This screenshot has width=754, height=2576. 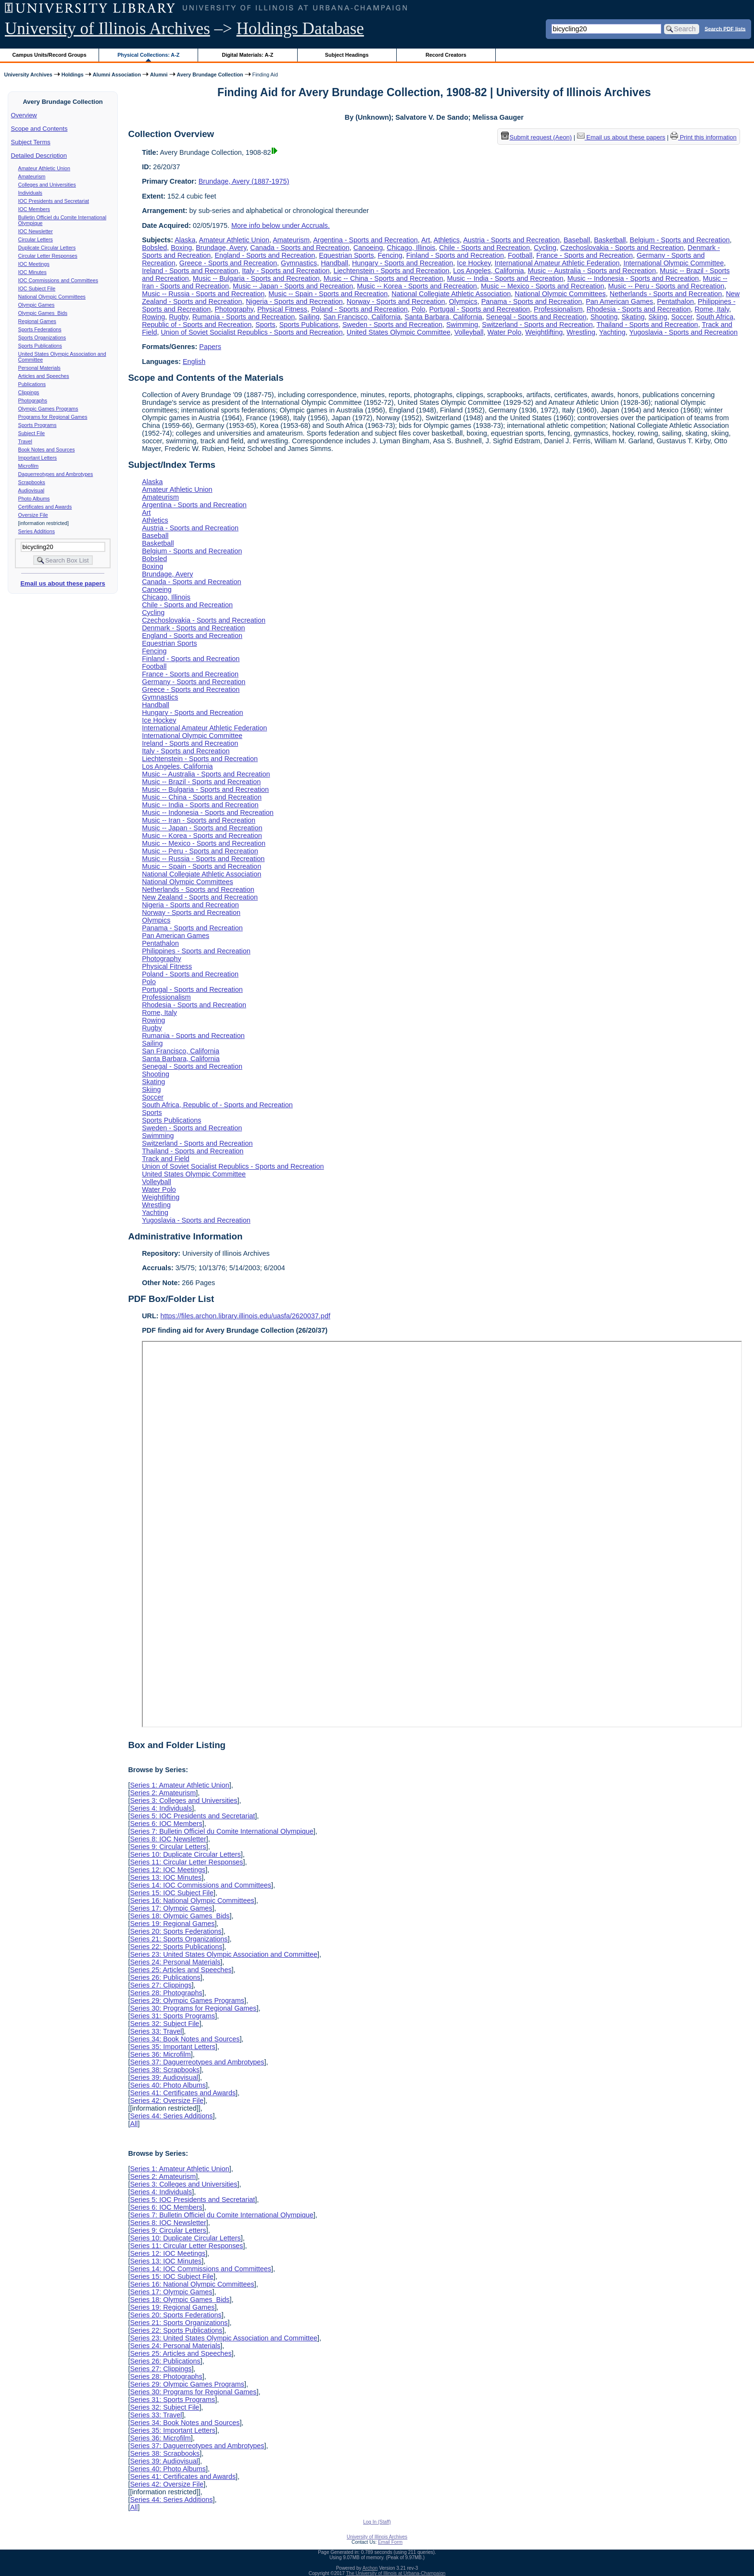 What do you see at coordinates (362, 317) in the screenshot?
I see `San Francisco, California` at bounding box center [362, 317].